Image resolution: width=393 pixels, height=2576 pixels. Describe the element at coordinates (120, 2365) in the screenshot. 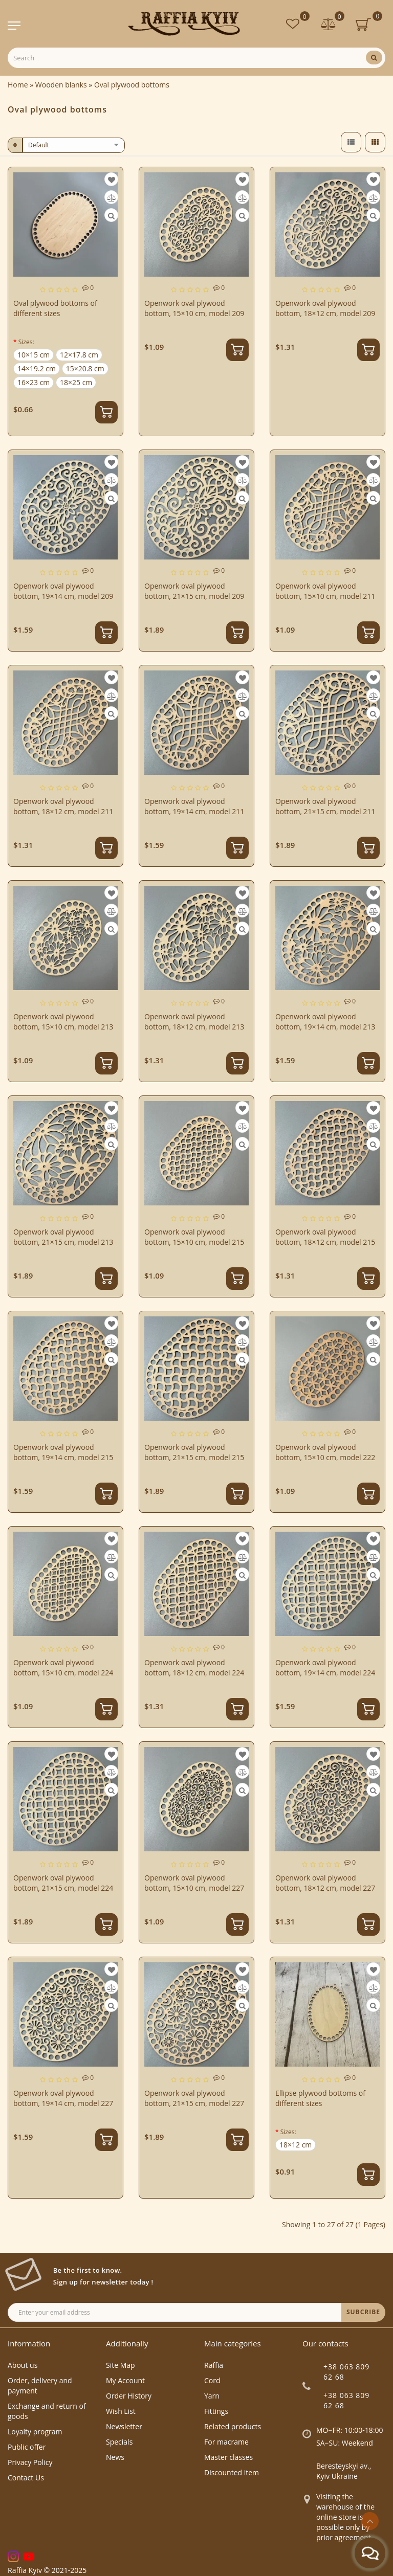

I see `Site Map` at that location.